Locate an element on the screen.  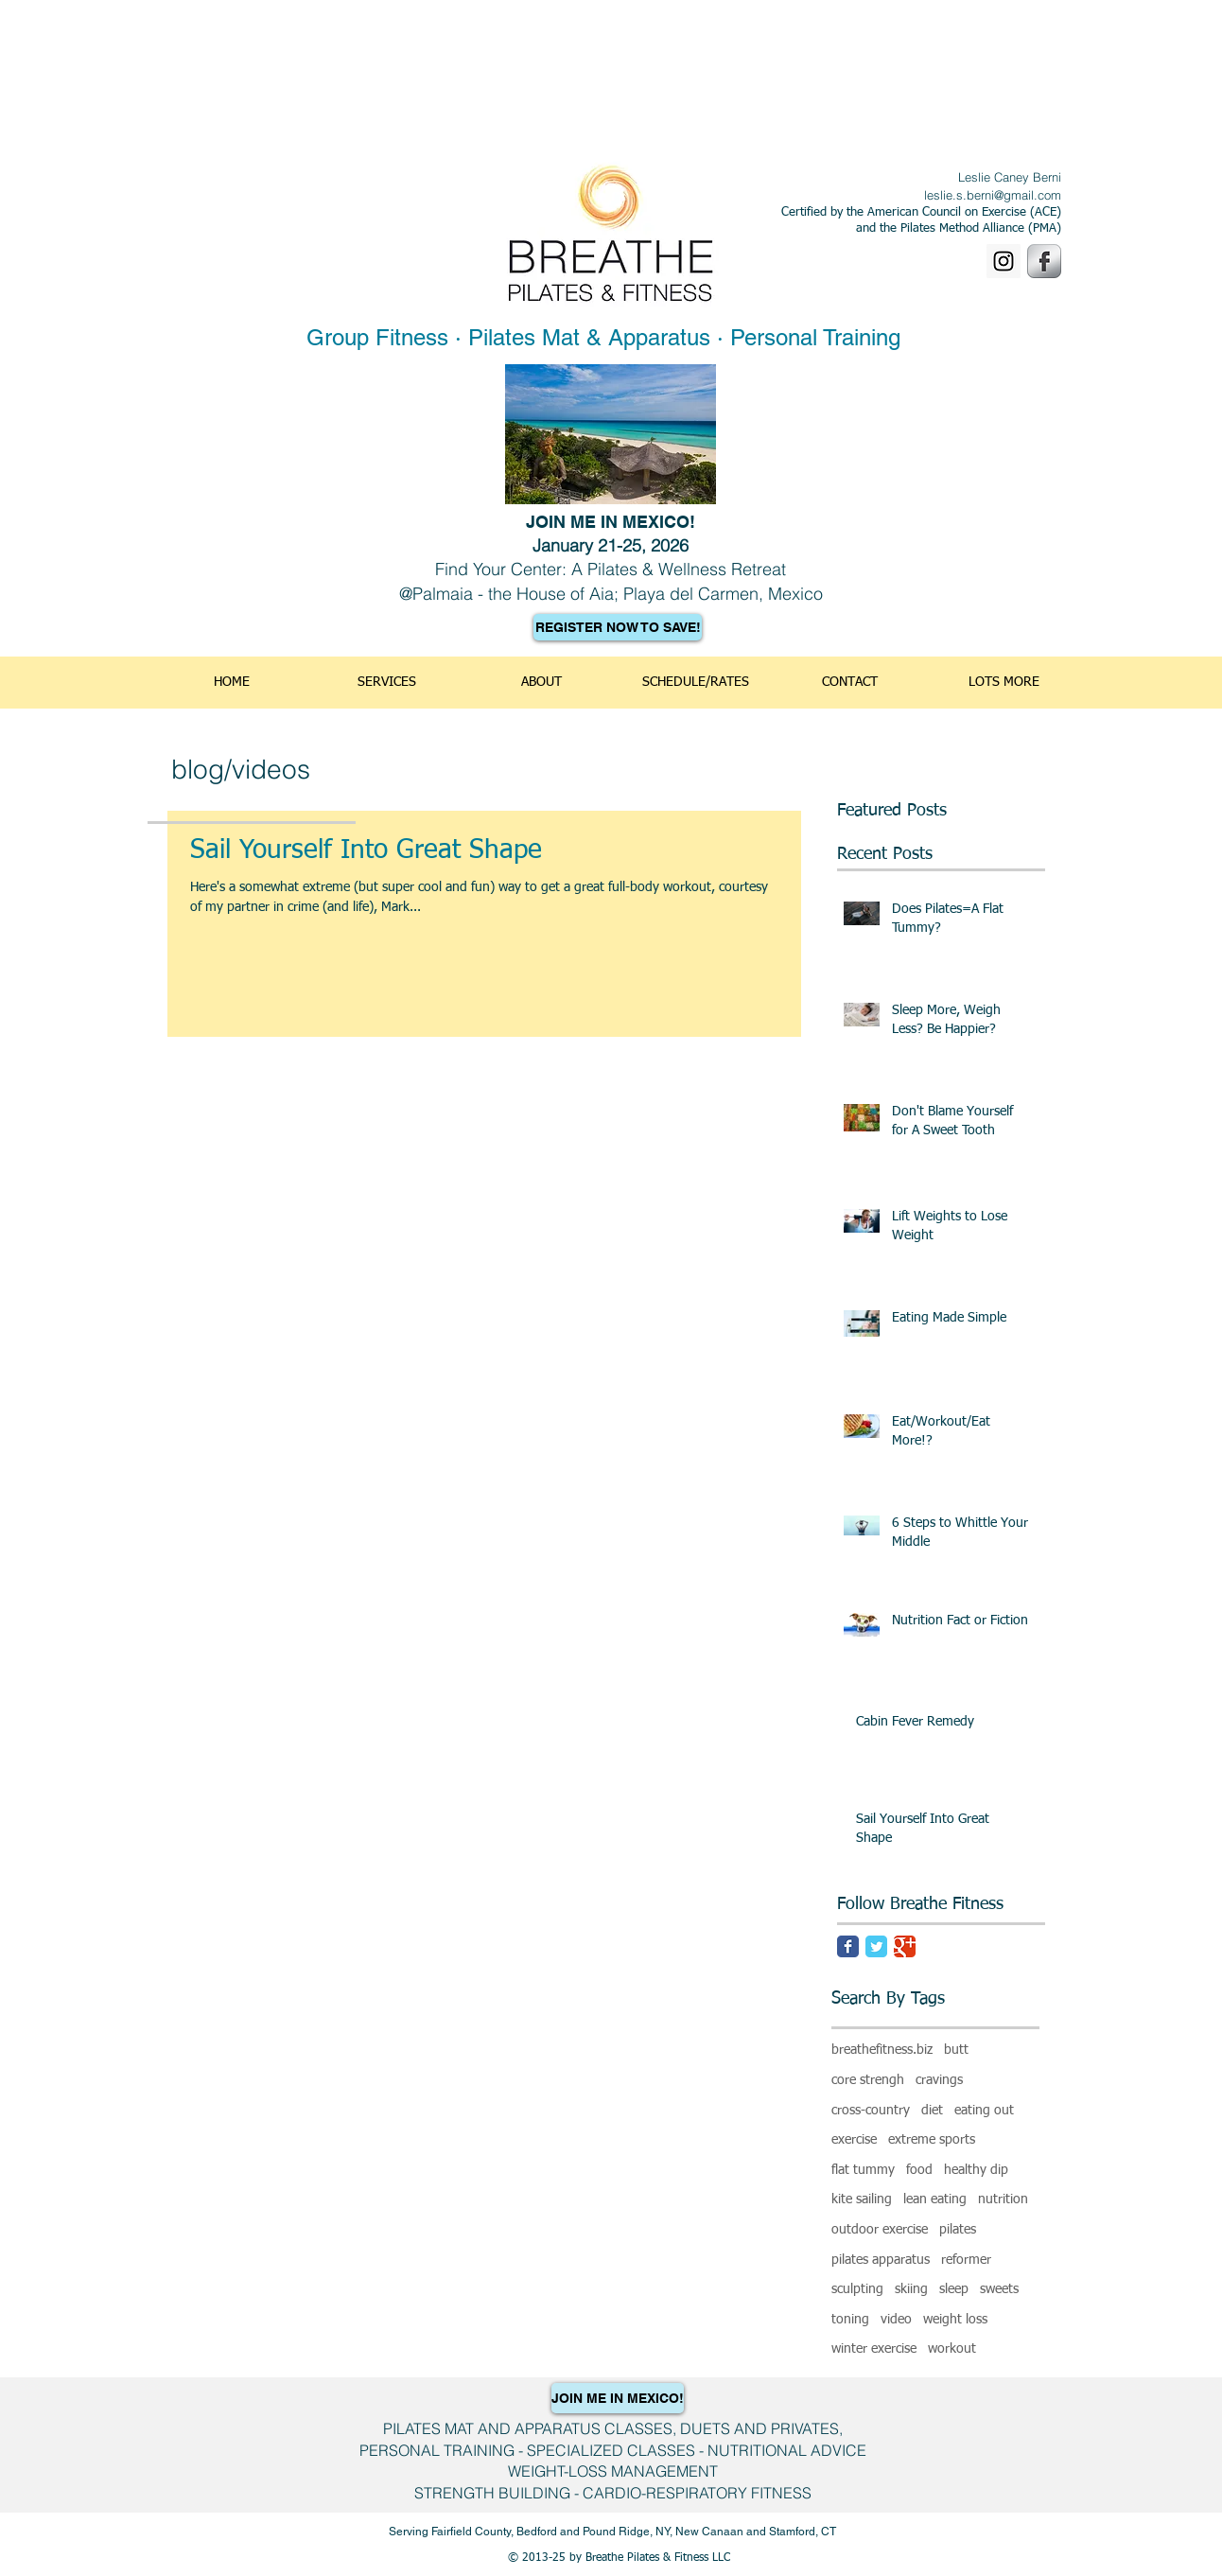
sleep is located at coordinates (954, 2289).